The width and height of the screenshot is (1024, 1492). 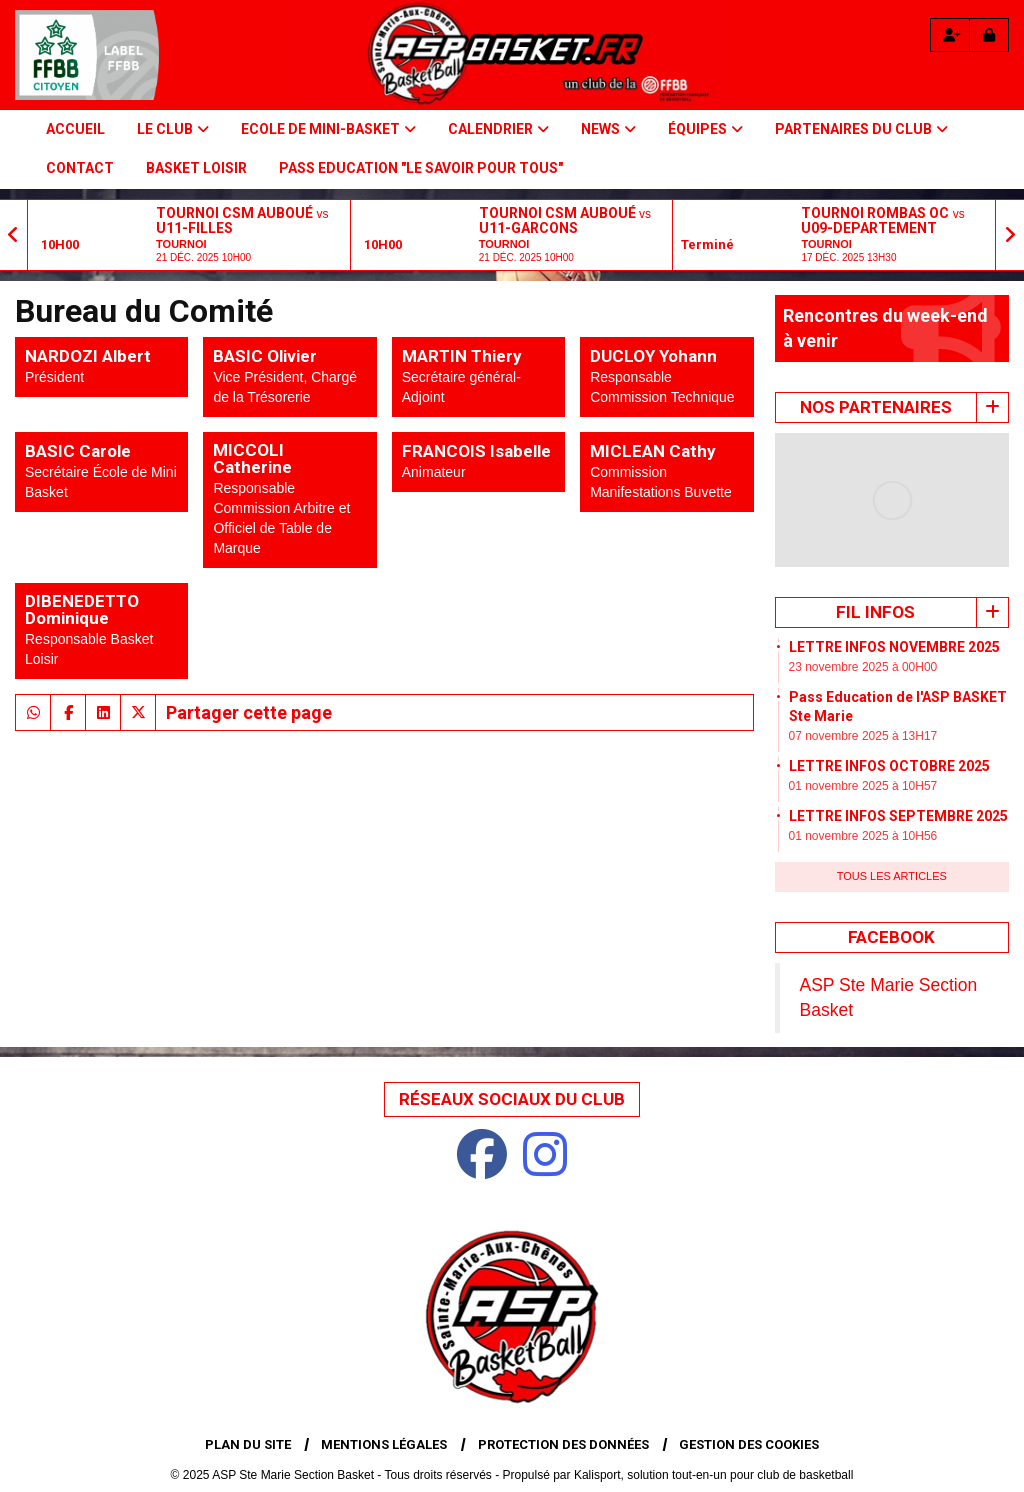 I want to click on LETTRE INFOS SEPTEMBRE 2025, so click(x=898, y=816).